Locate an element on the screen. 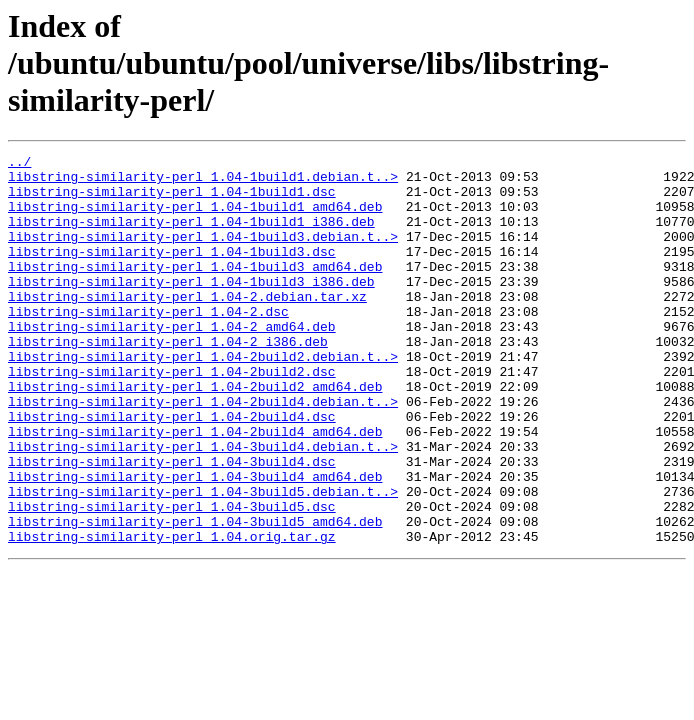  libstring-similarity-perl_1.04-1build3.debian.t..> is located at coordinates (203, 254).